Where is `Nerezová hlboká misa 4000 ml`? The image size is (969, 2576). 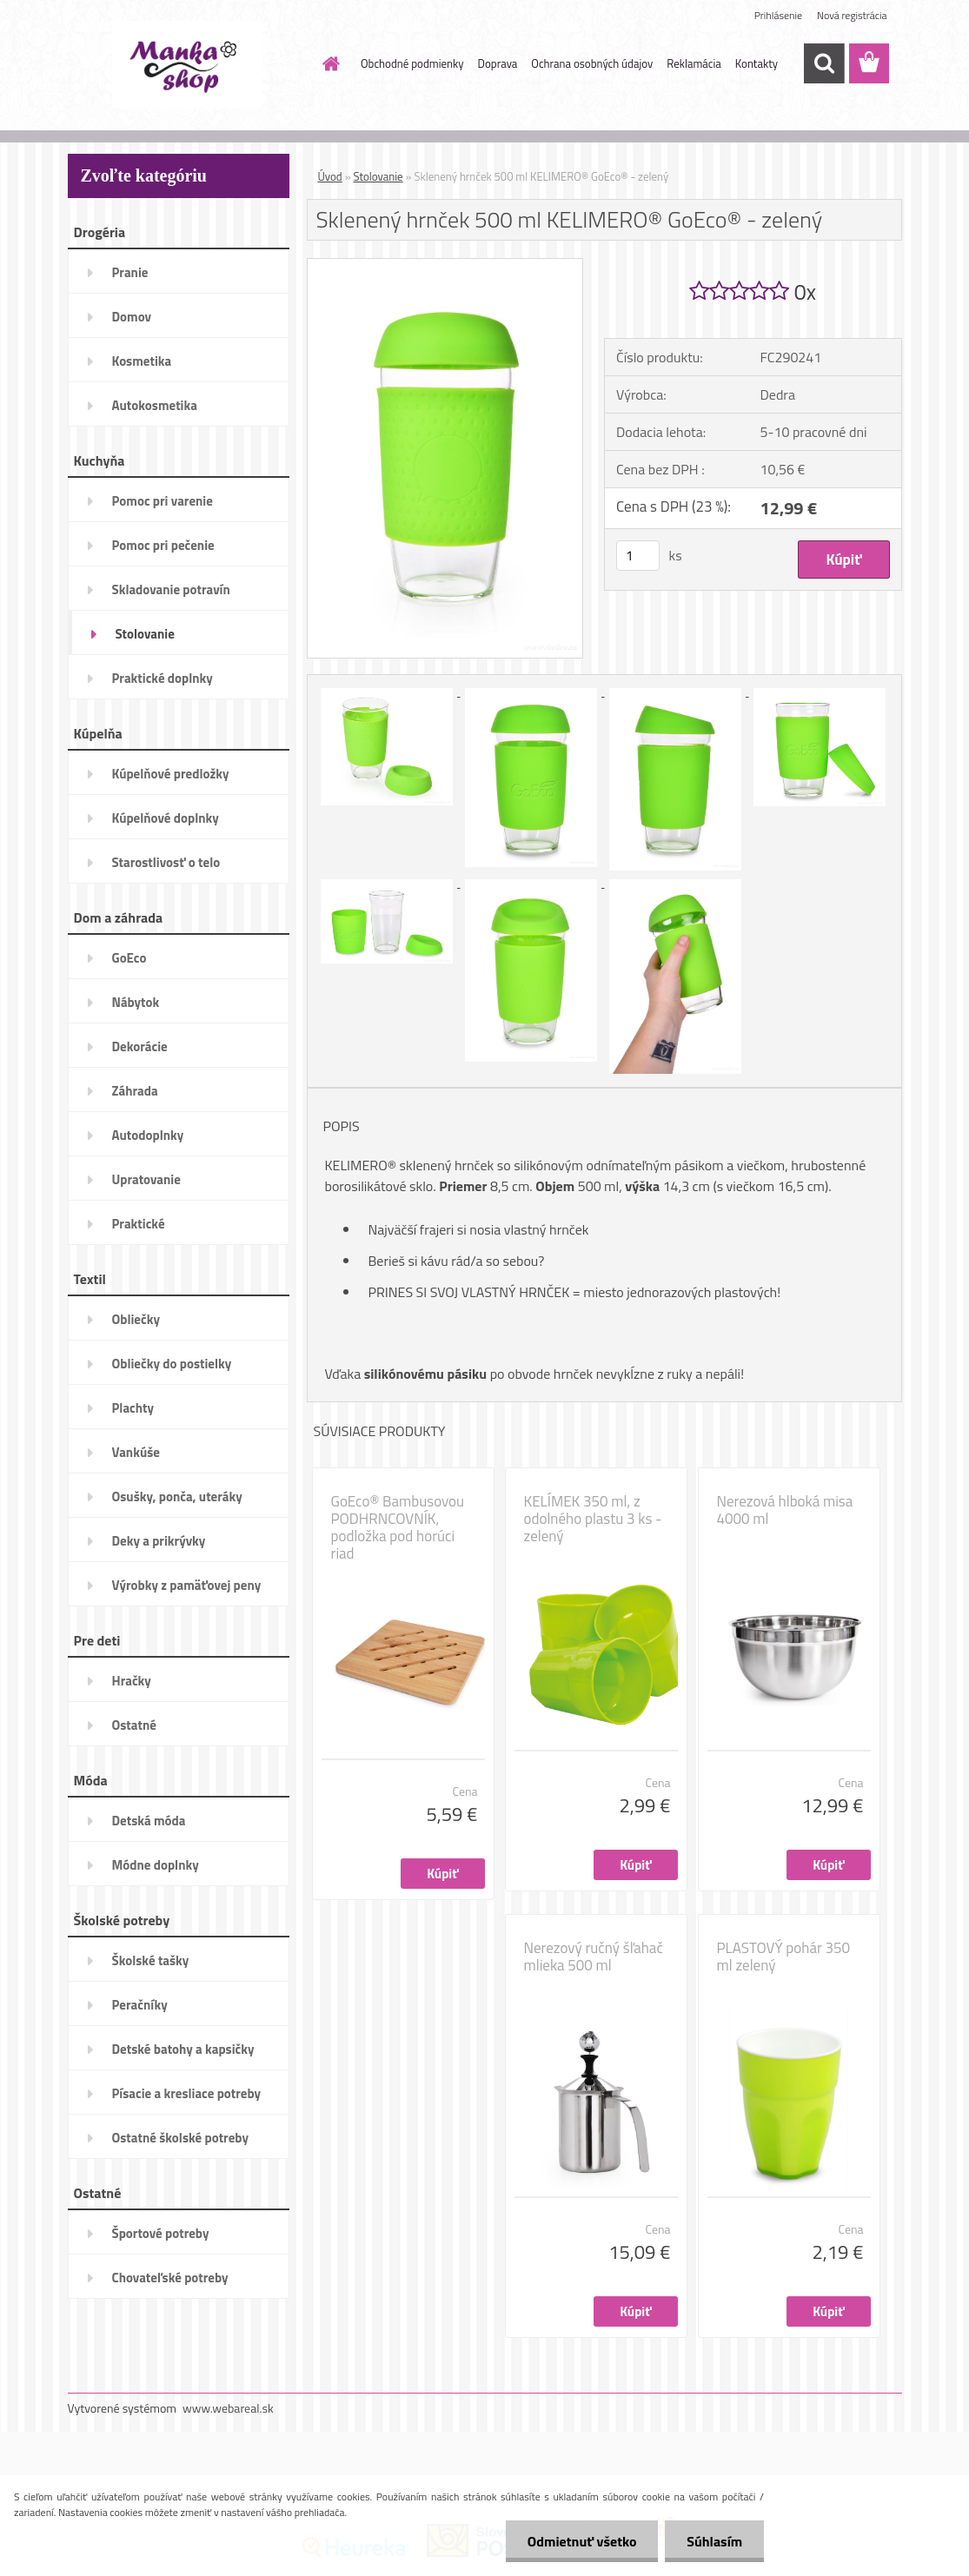
Nerezová hlboká misa 4000 ml is located at coordinates (785, 1510).